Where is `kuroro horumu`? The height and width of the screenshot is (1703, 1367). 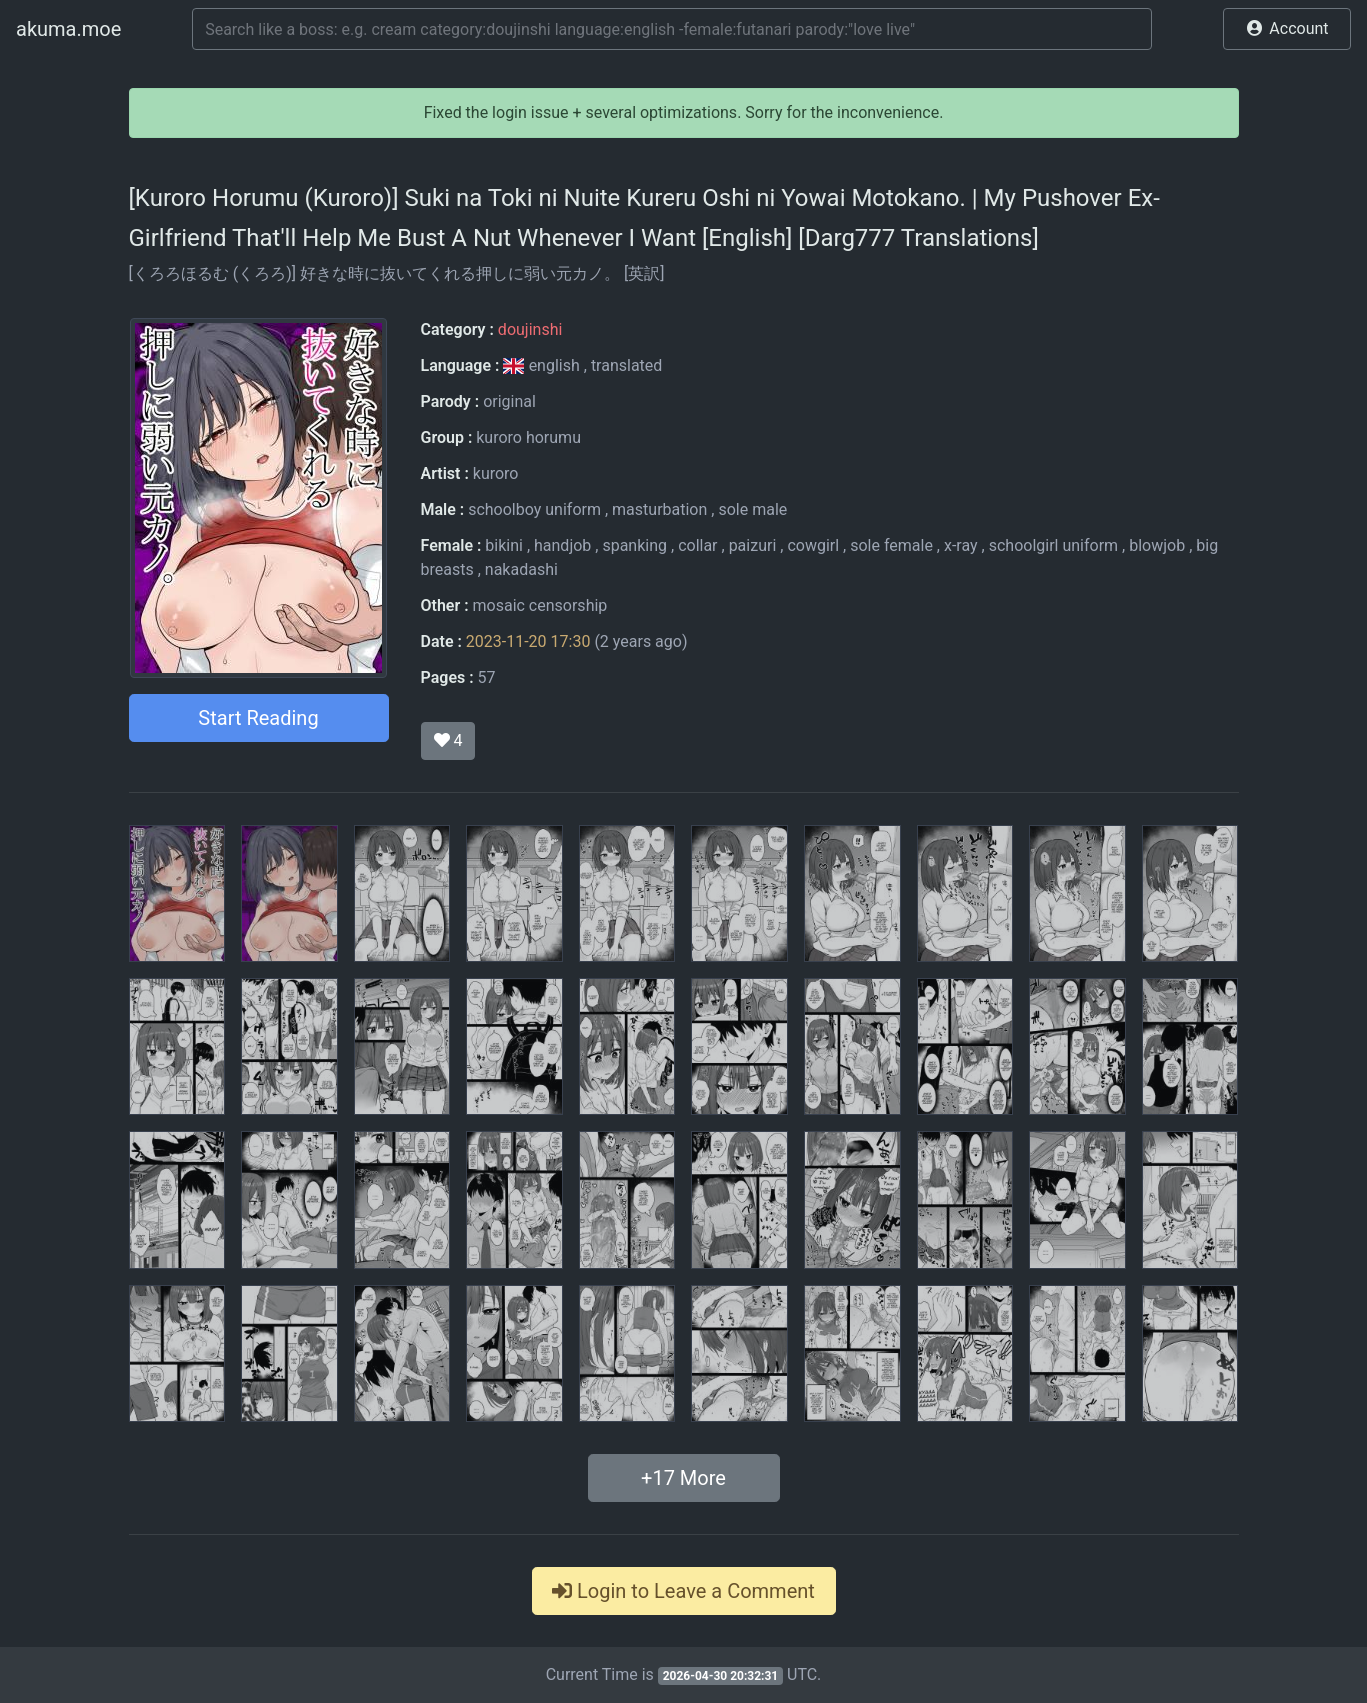
kuroro horumu is located at coordinates (528, 437).